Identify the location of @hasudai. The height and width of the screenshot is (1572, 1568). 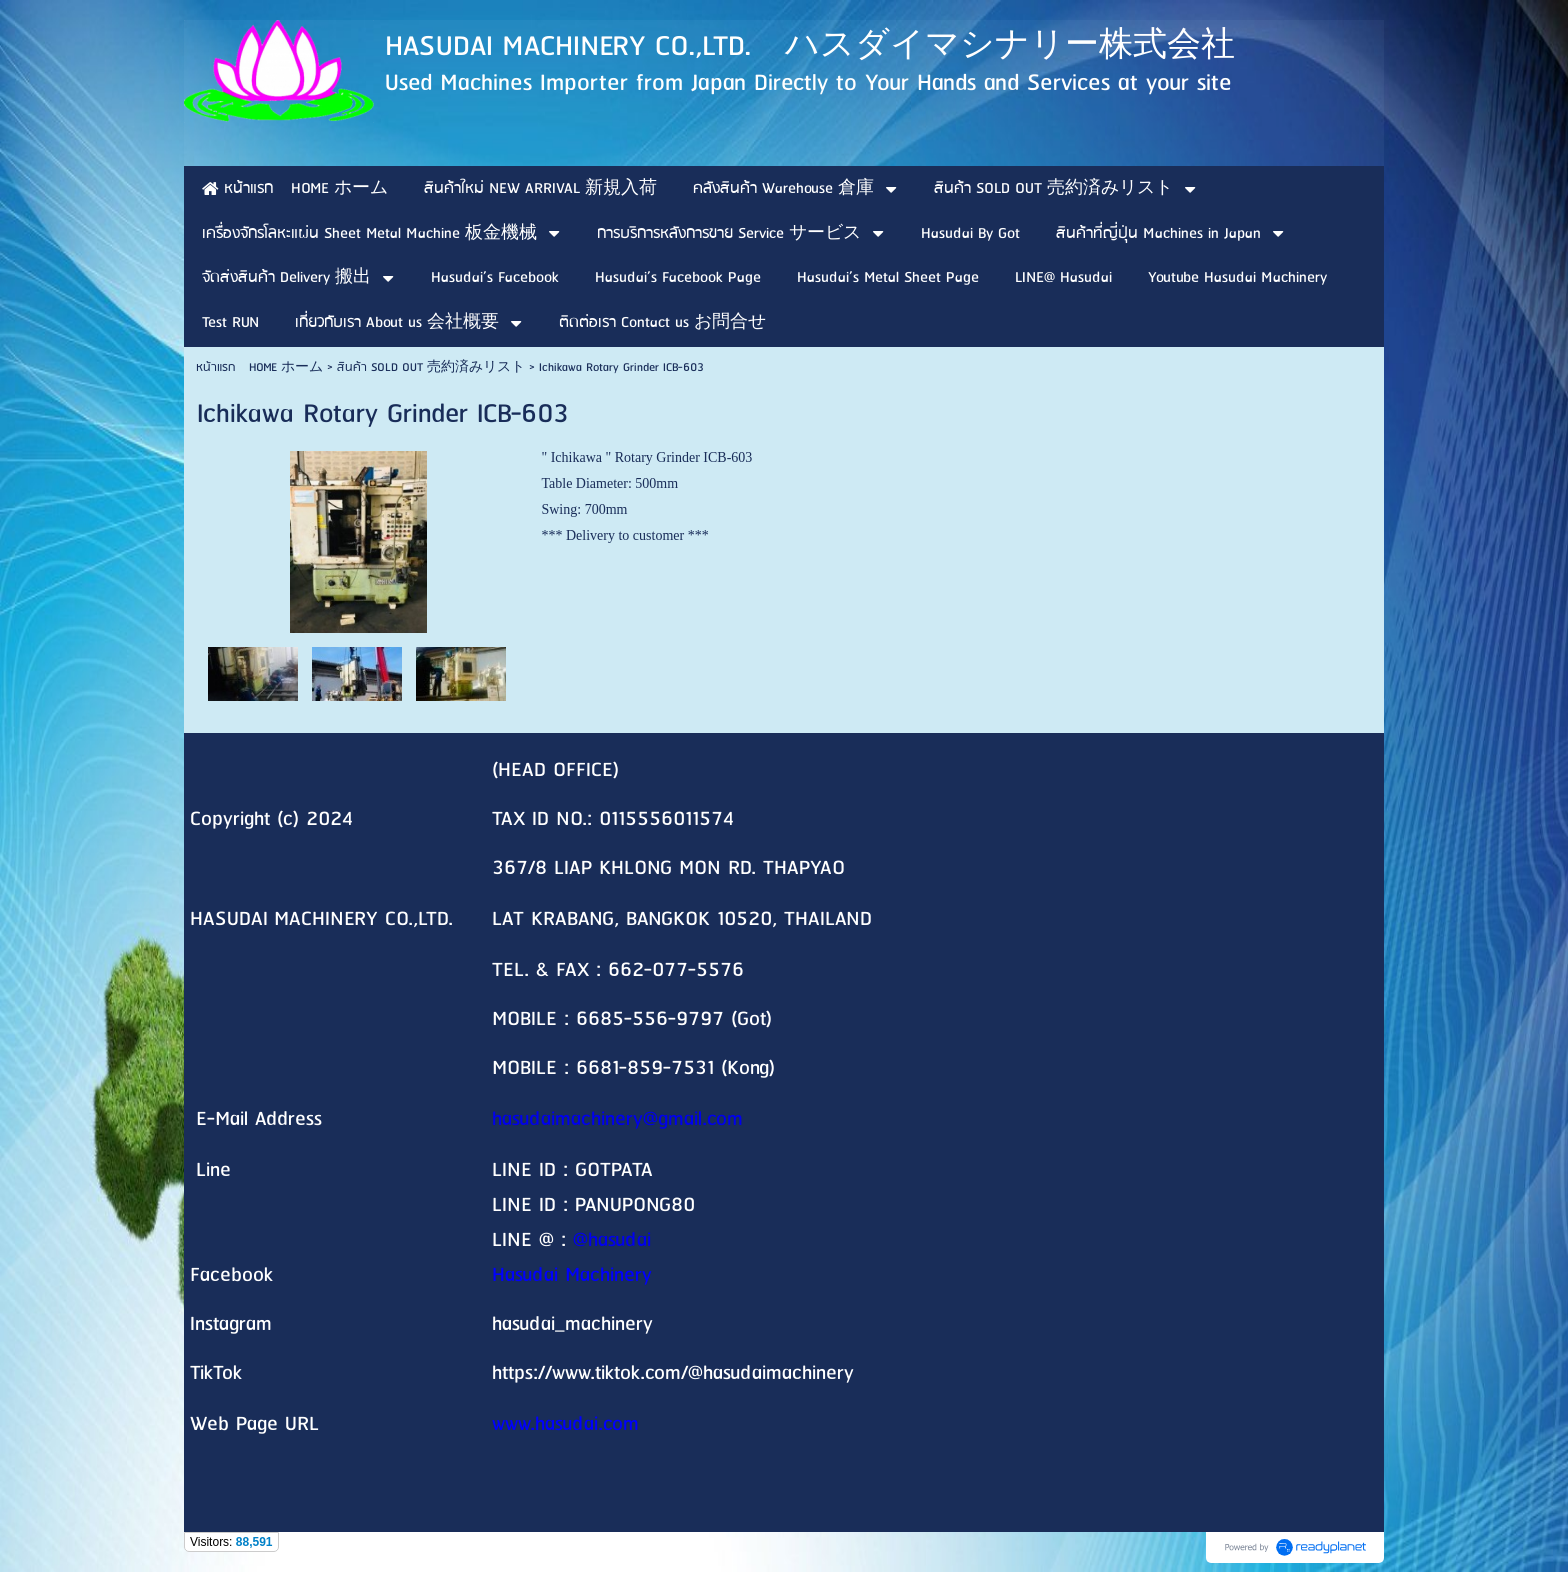
(612, 1240).